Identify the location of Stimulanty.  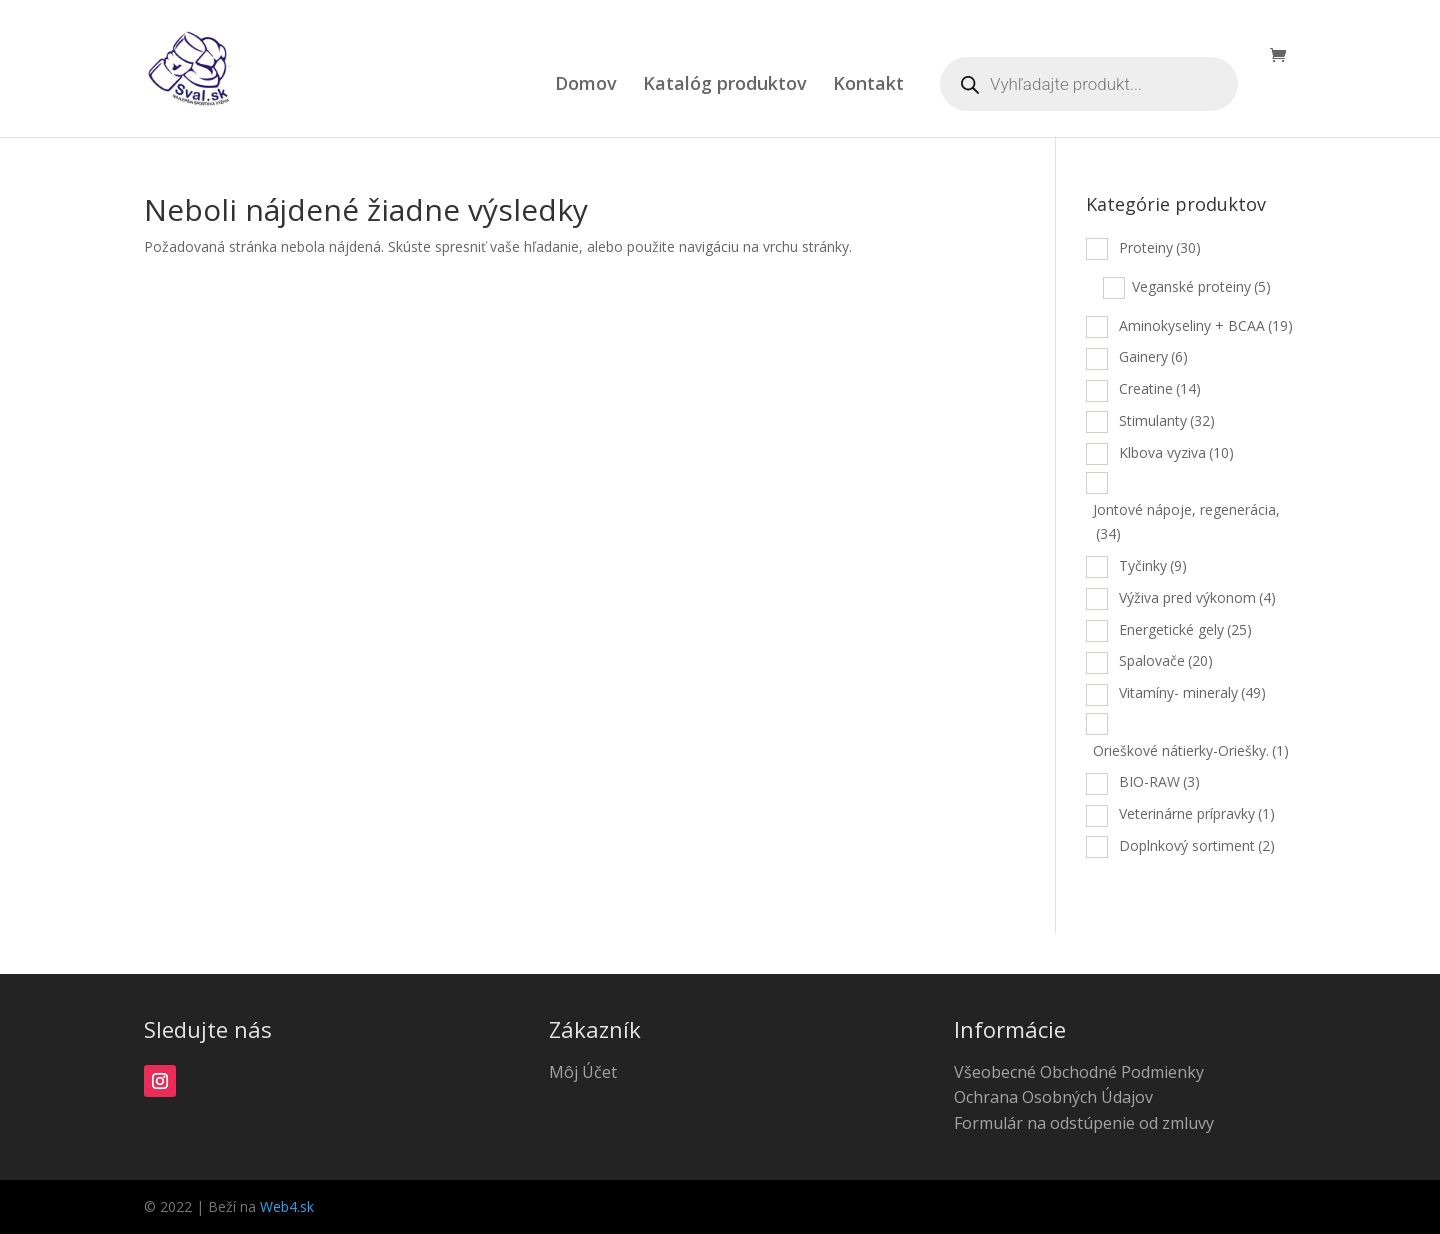
(1167, 420).